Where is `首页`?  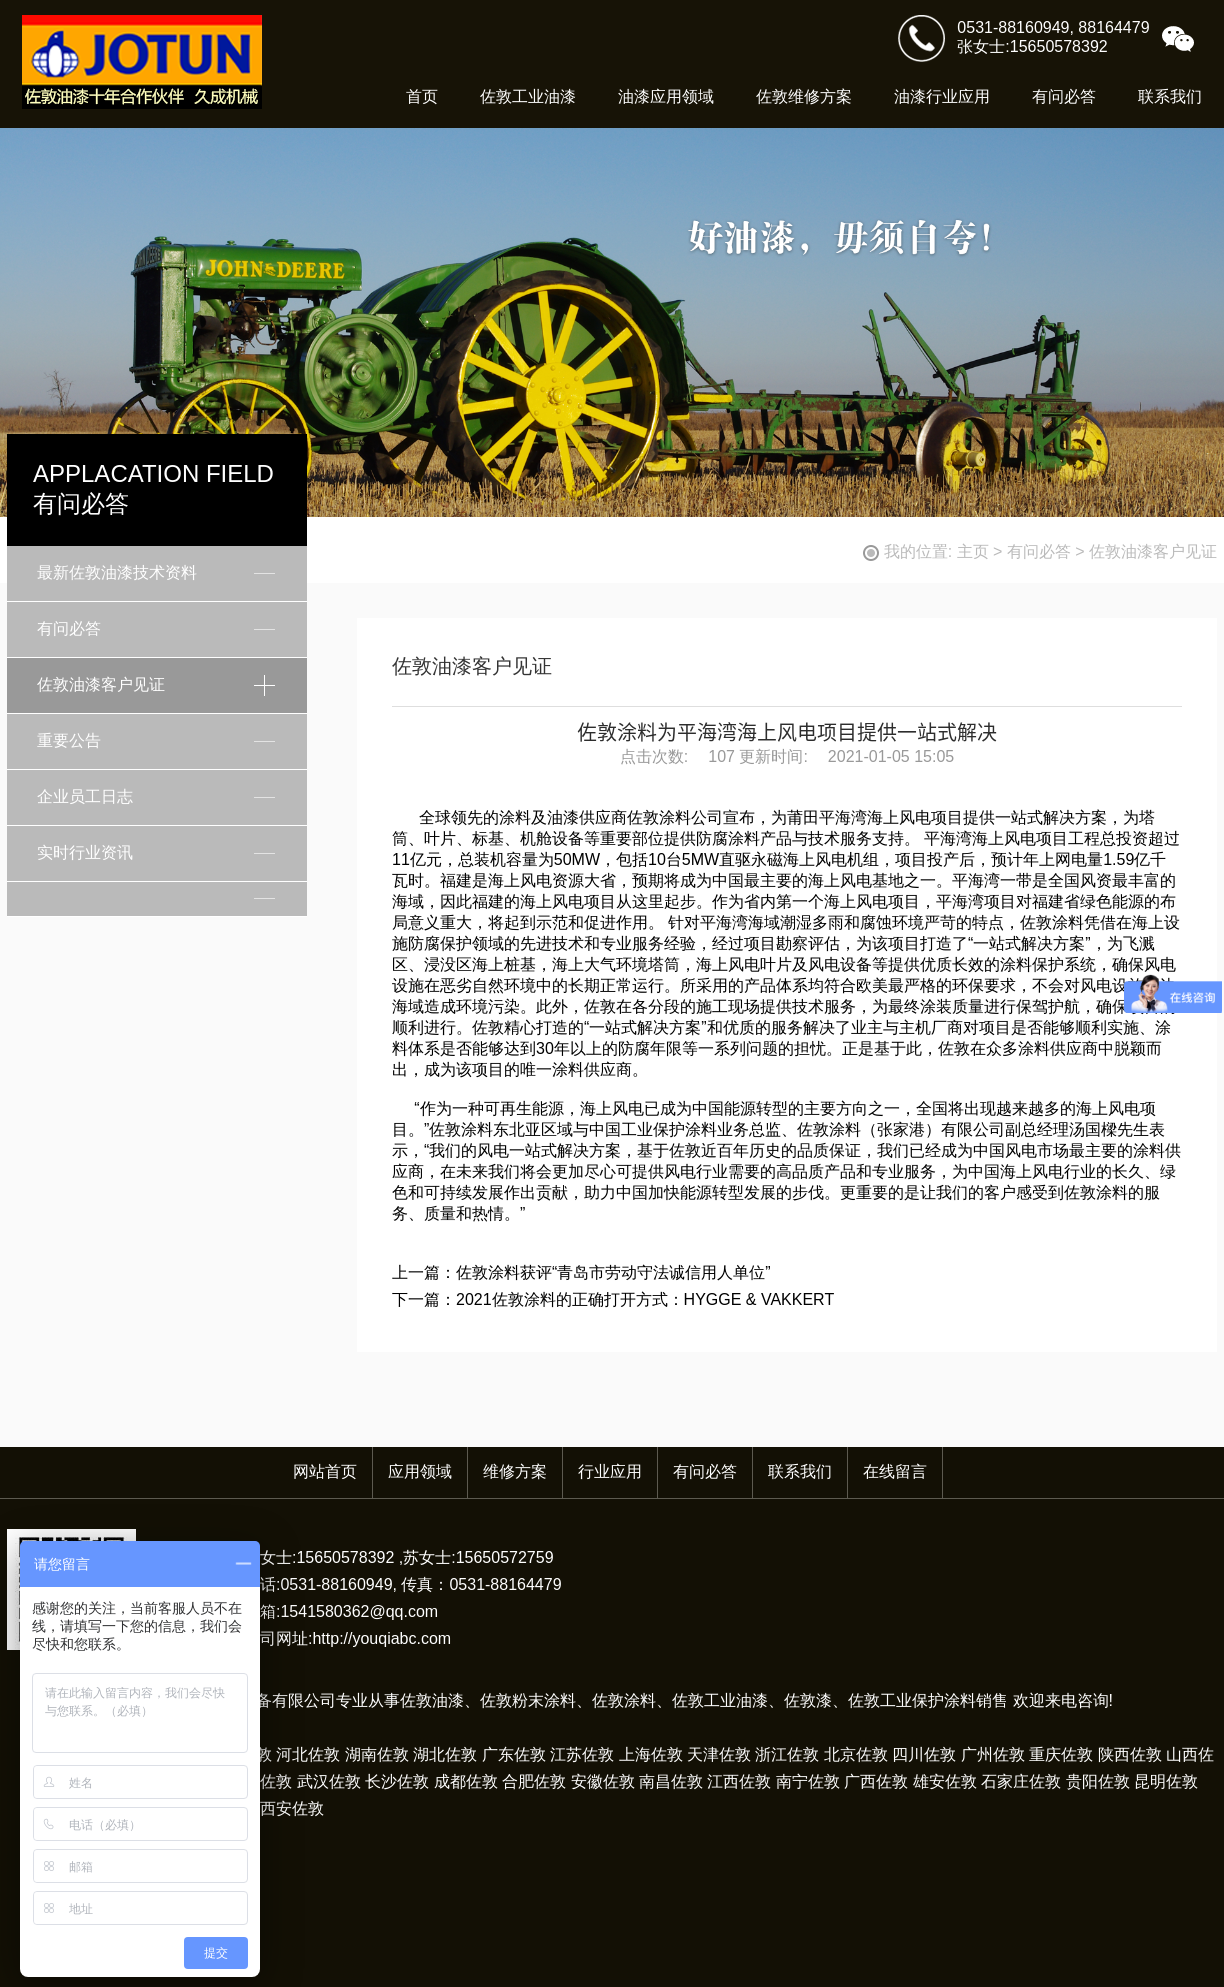
首页 is located at coordinates (422, 96).